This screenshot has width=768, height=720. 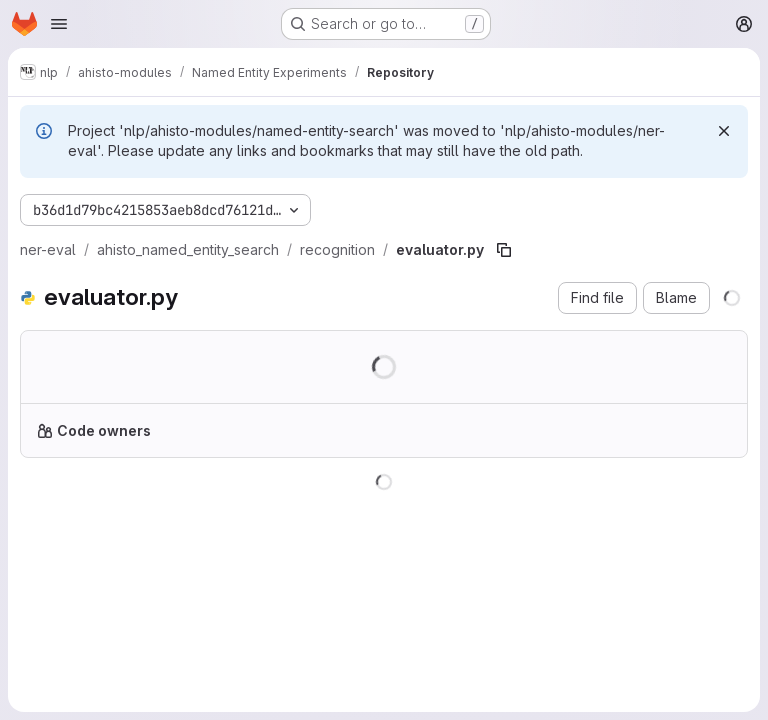 What do you see at coordinates (59, 24) in the screenshot?
I see `[Open navigation menu]` at bounding box center [59, 24].